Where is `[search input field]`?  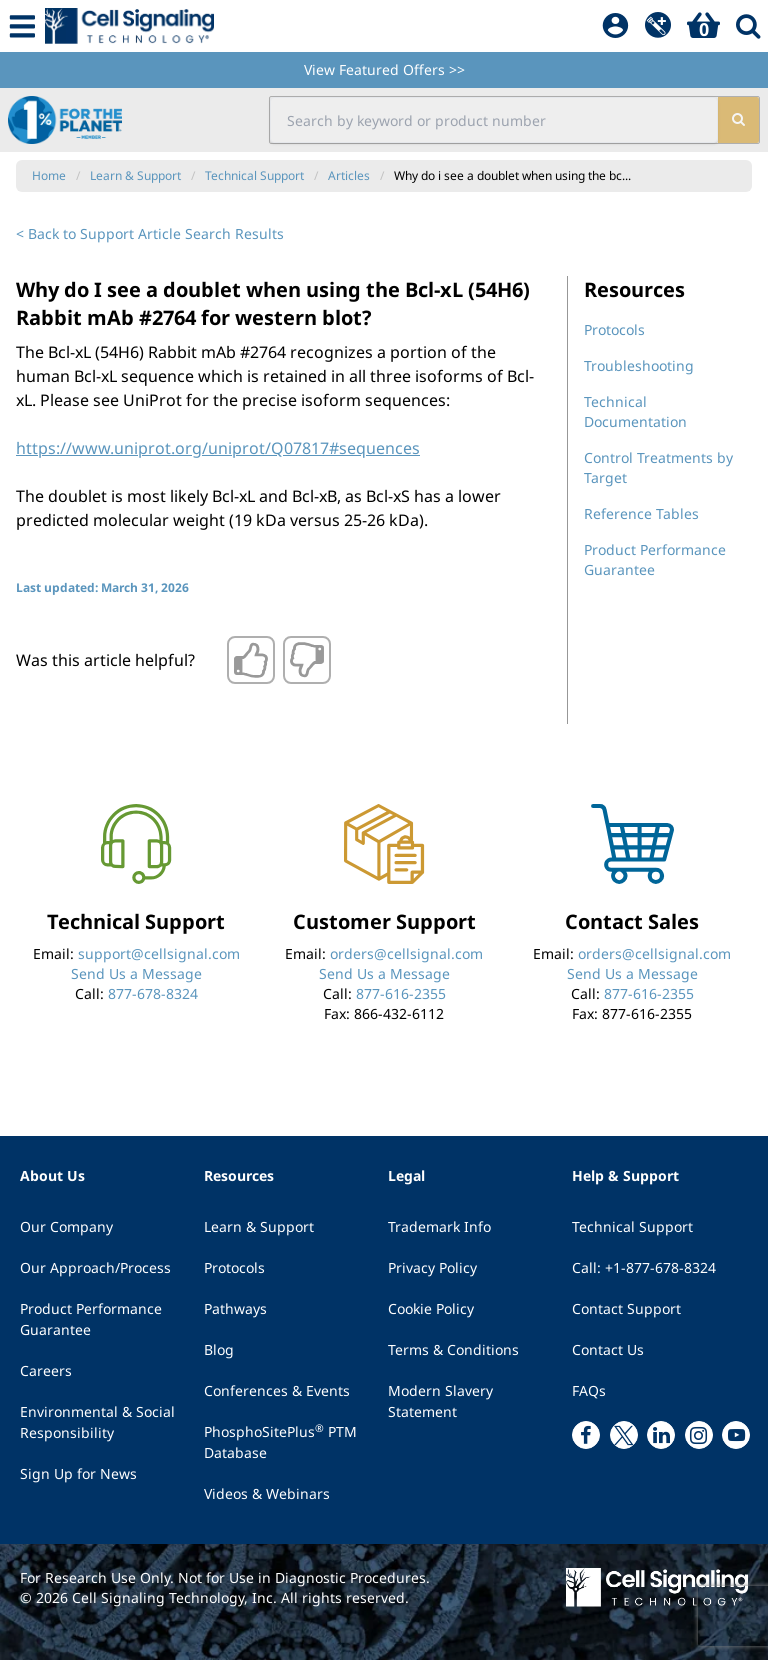 [search input field] is located at coordinates (492, 120).